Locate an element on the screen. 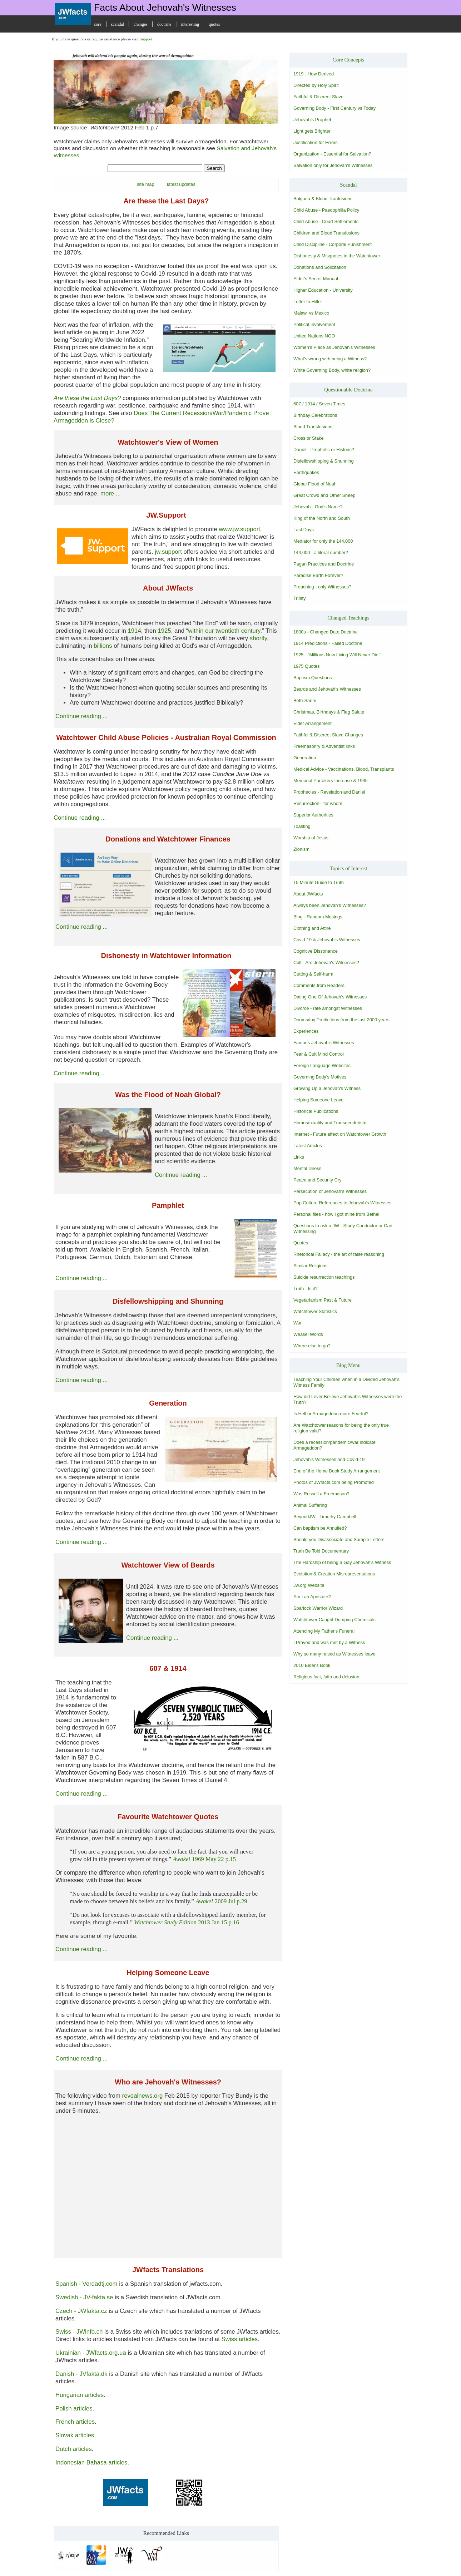 The image size is (461, 2576). Latest Articles is located at coordinates (307, 1145).